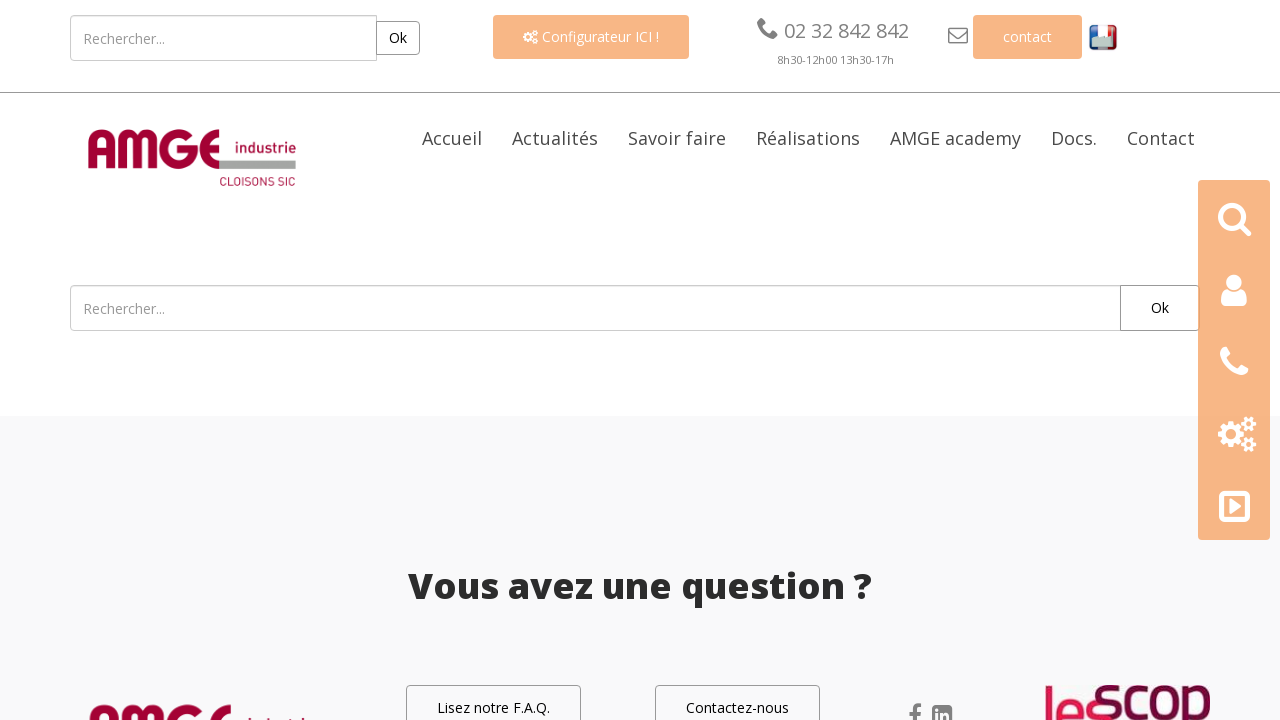 This screenshot has width=1280, height=720. I want to click on 02 32 842 842, so click(833, 30).